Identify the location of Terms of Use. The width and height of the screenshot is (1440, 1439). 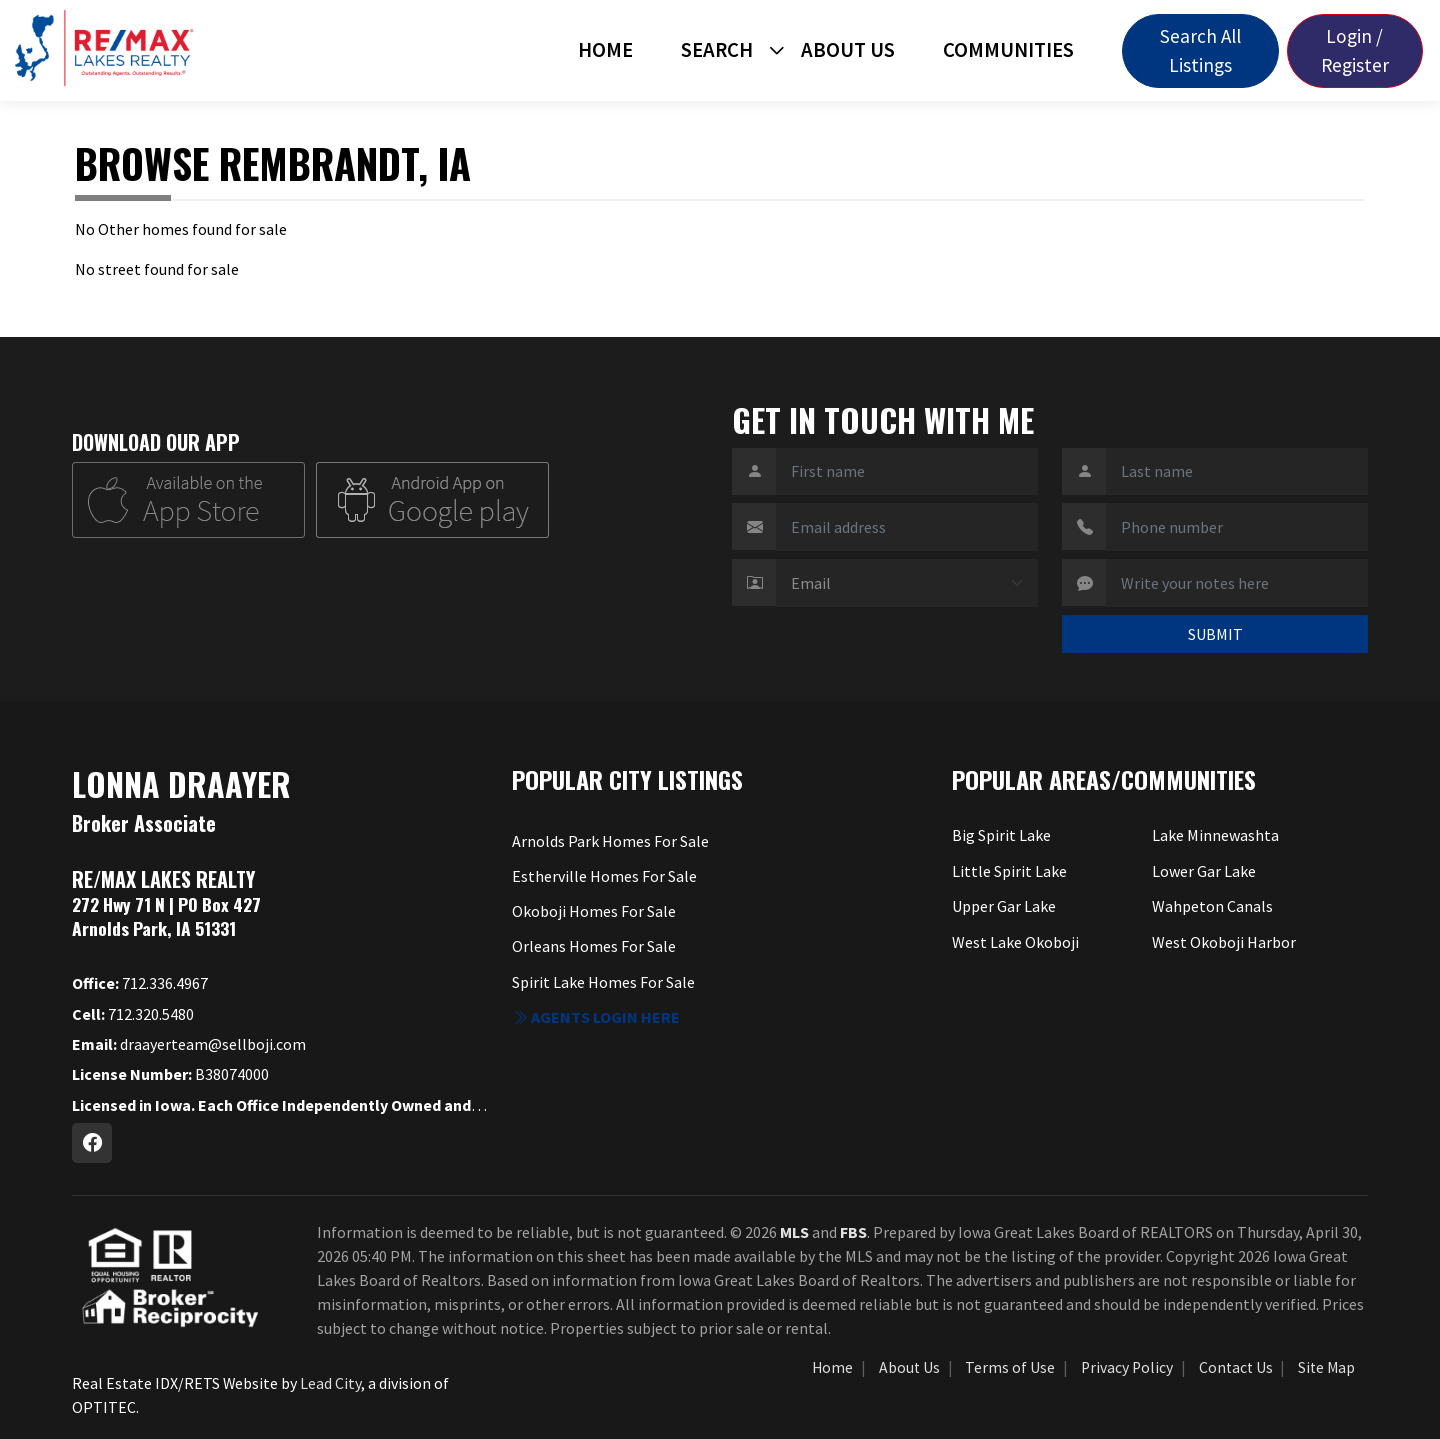
(1010, 1367).